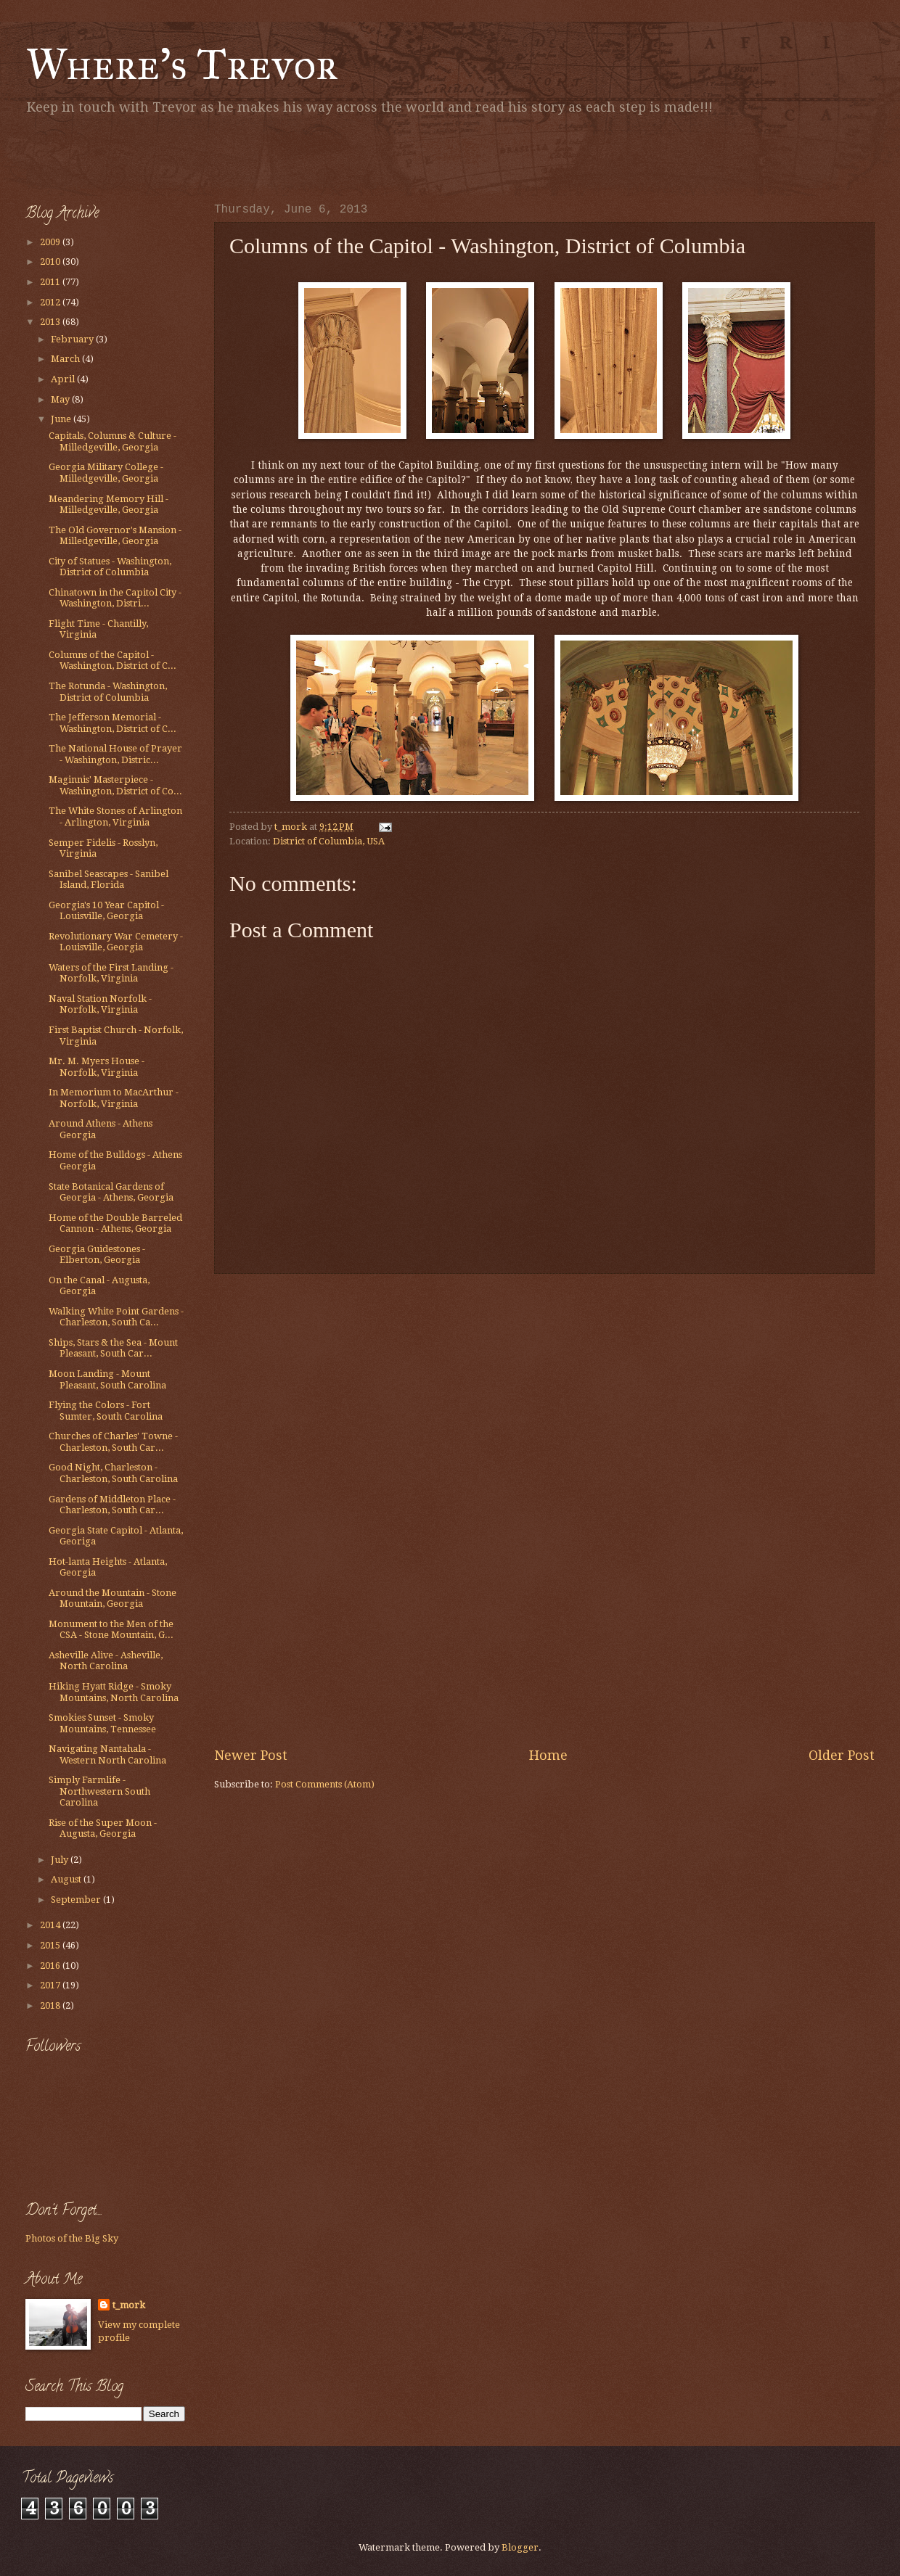  I want to click on 2009, so click(51, 241).